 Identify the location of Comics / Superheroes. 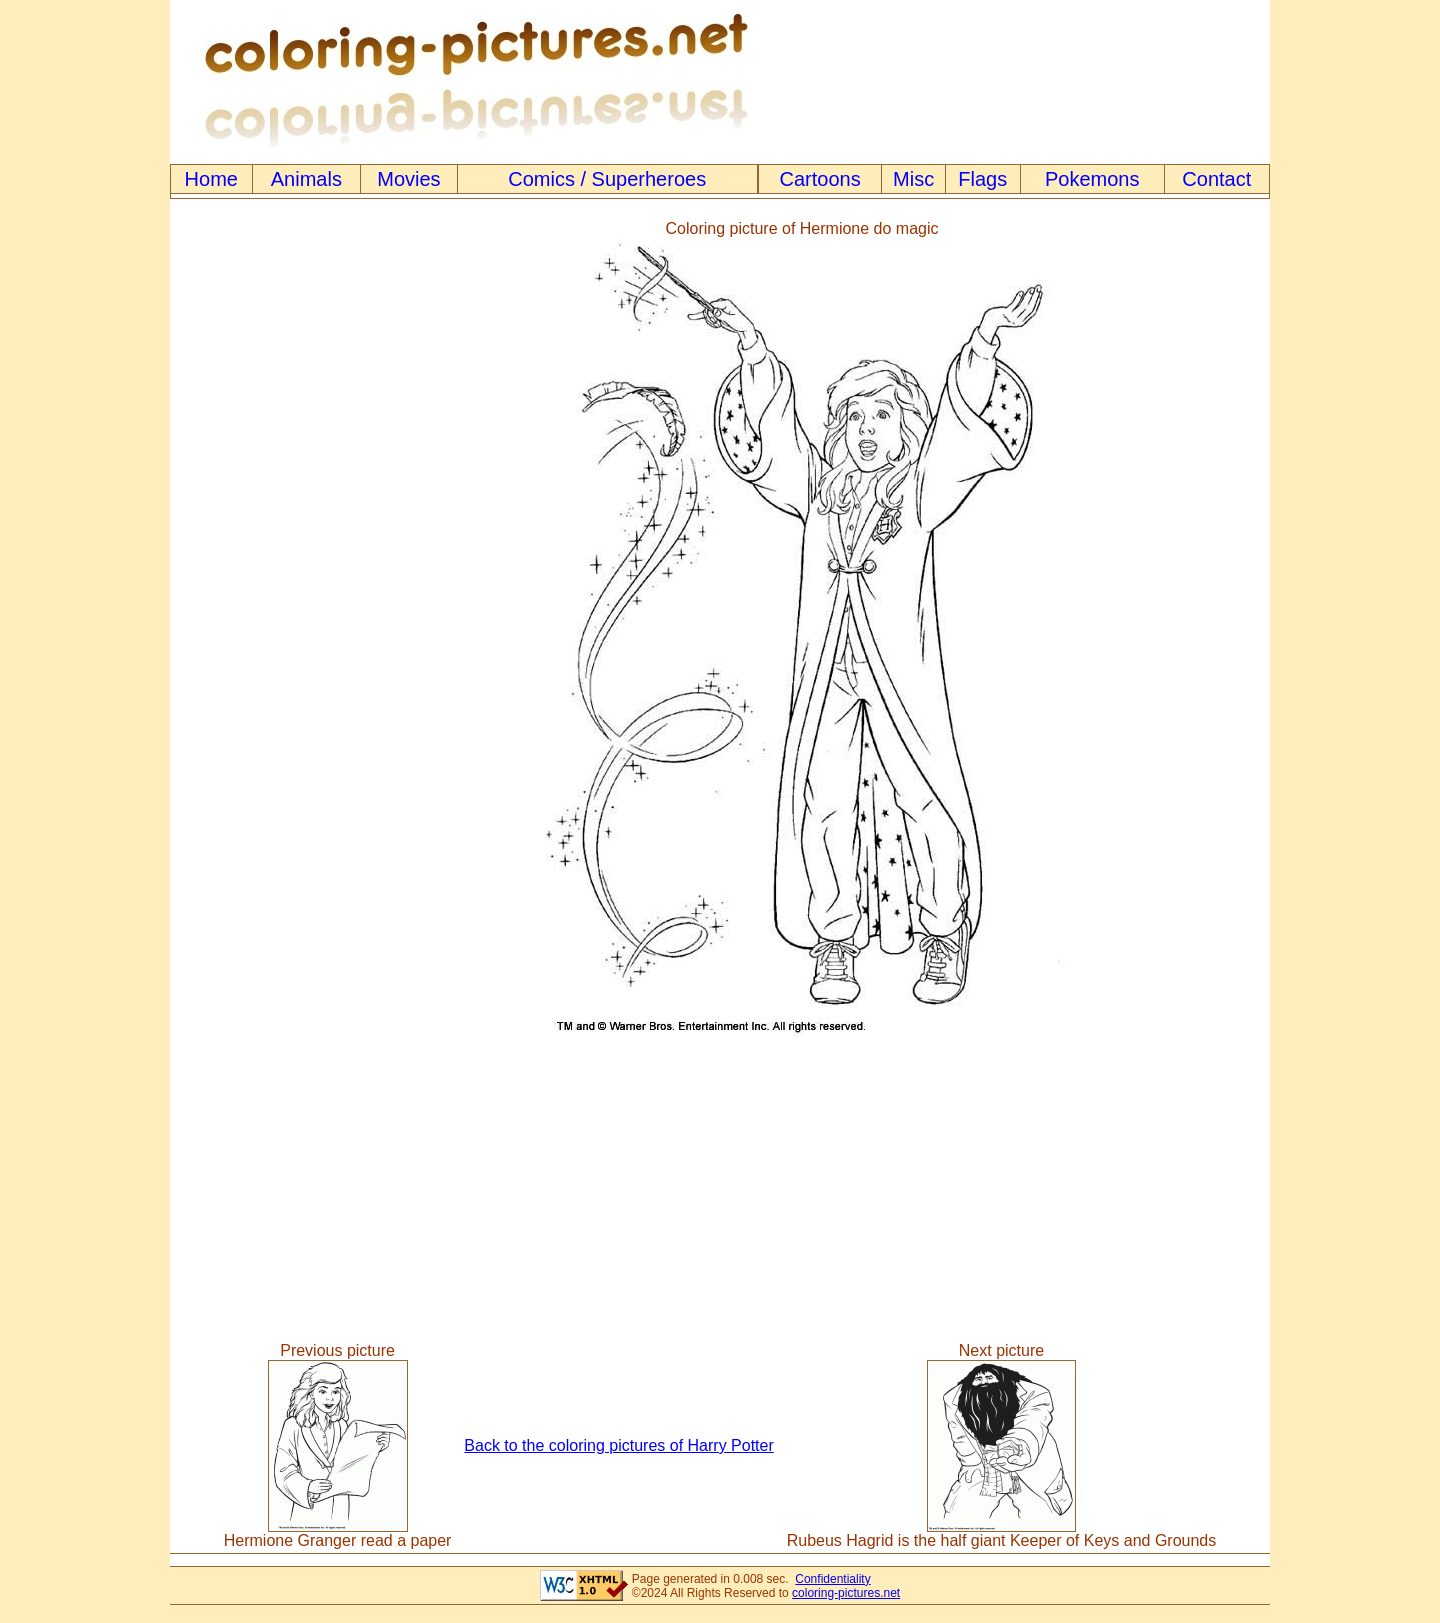
(607, 179).